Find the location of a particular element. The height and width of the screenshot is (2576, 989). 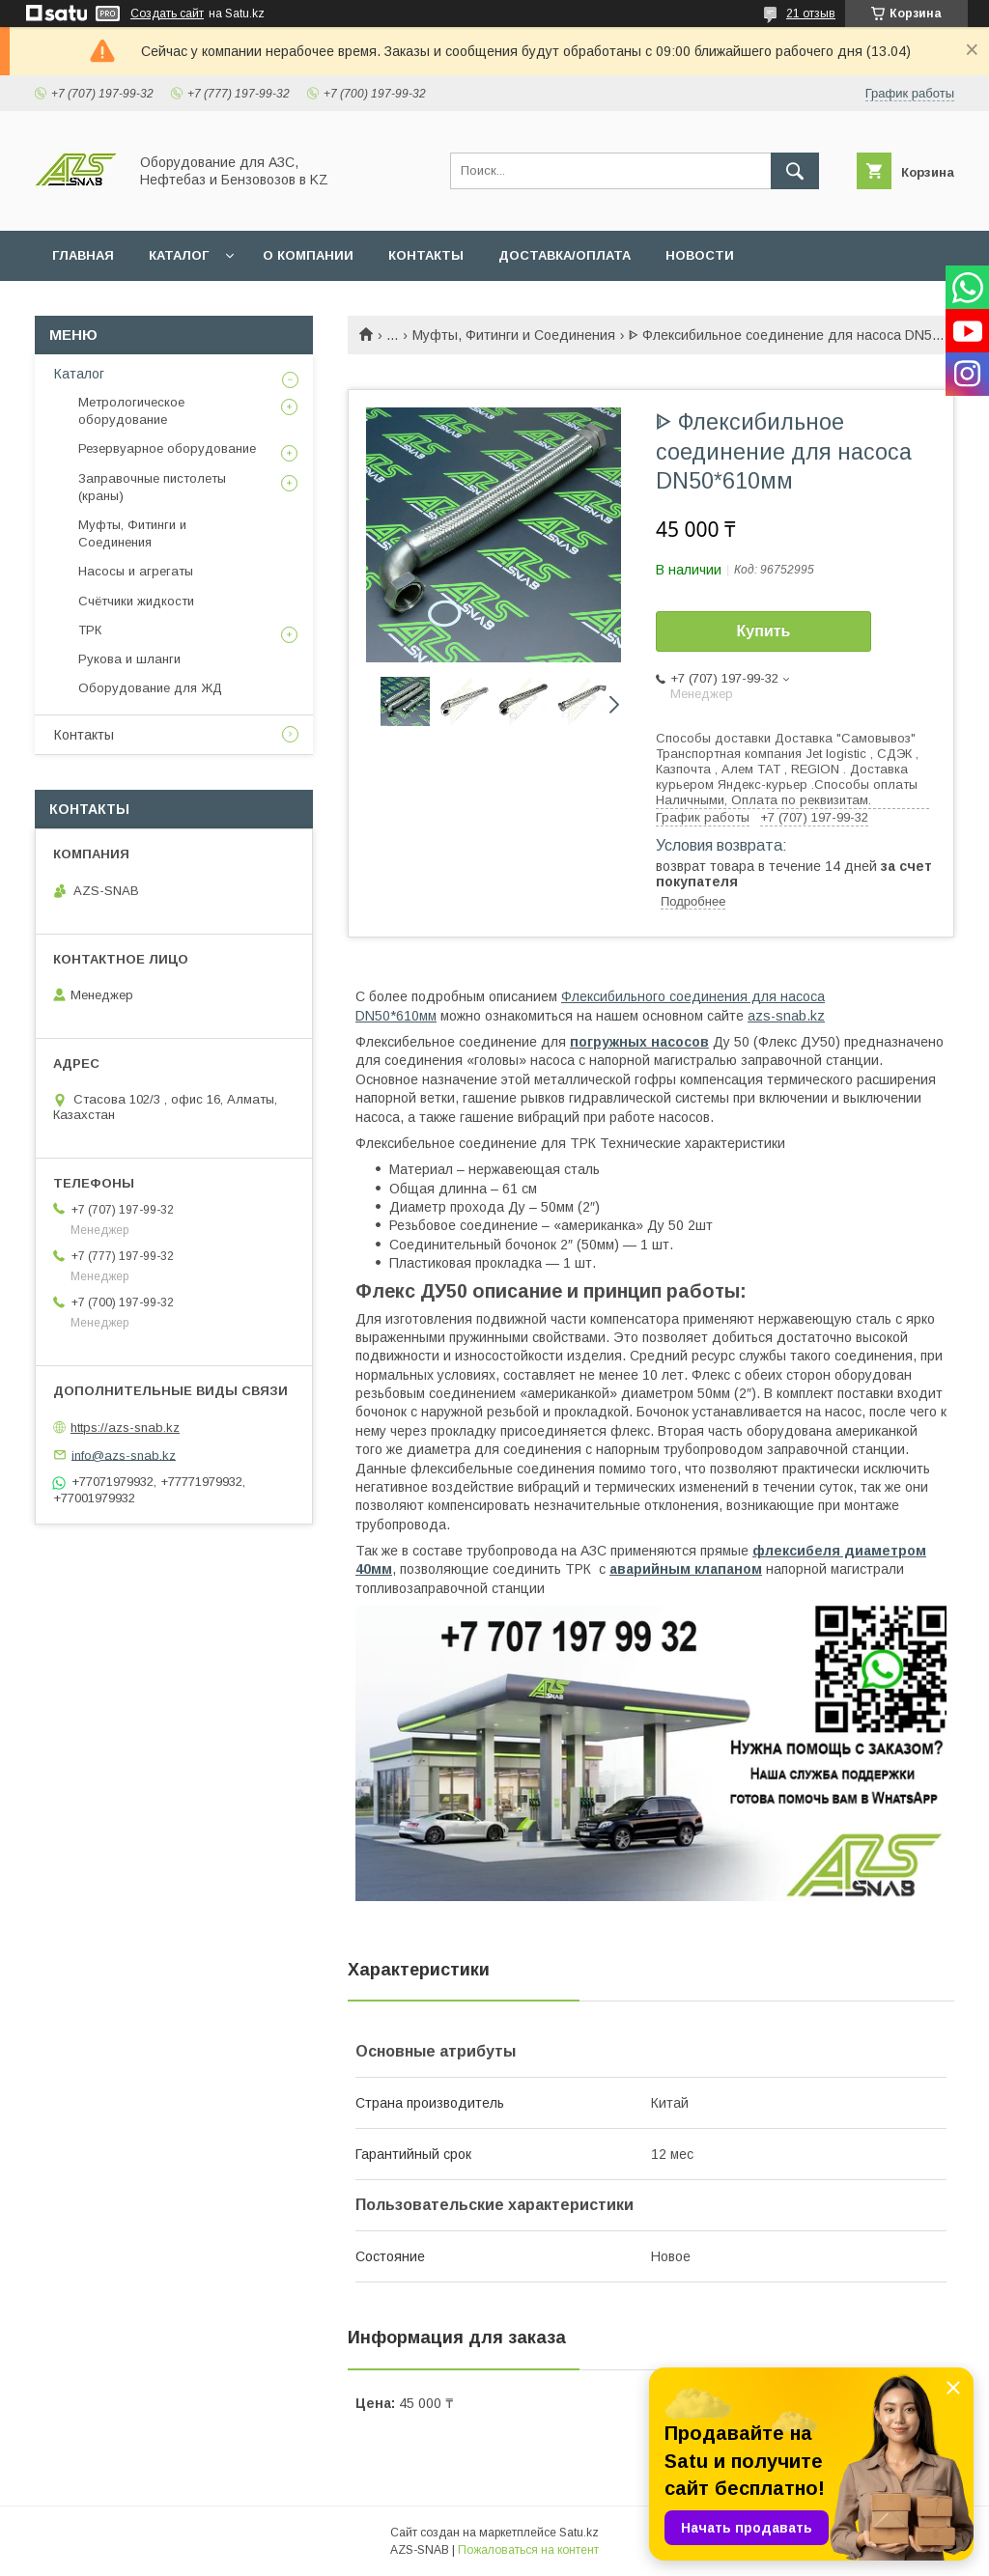

Насосы и агрегаты is located at coordinates (135, 571).